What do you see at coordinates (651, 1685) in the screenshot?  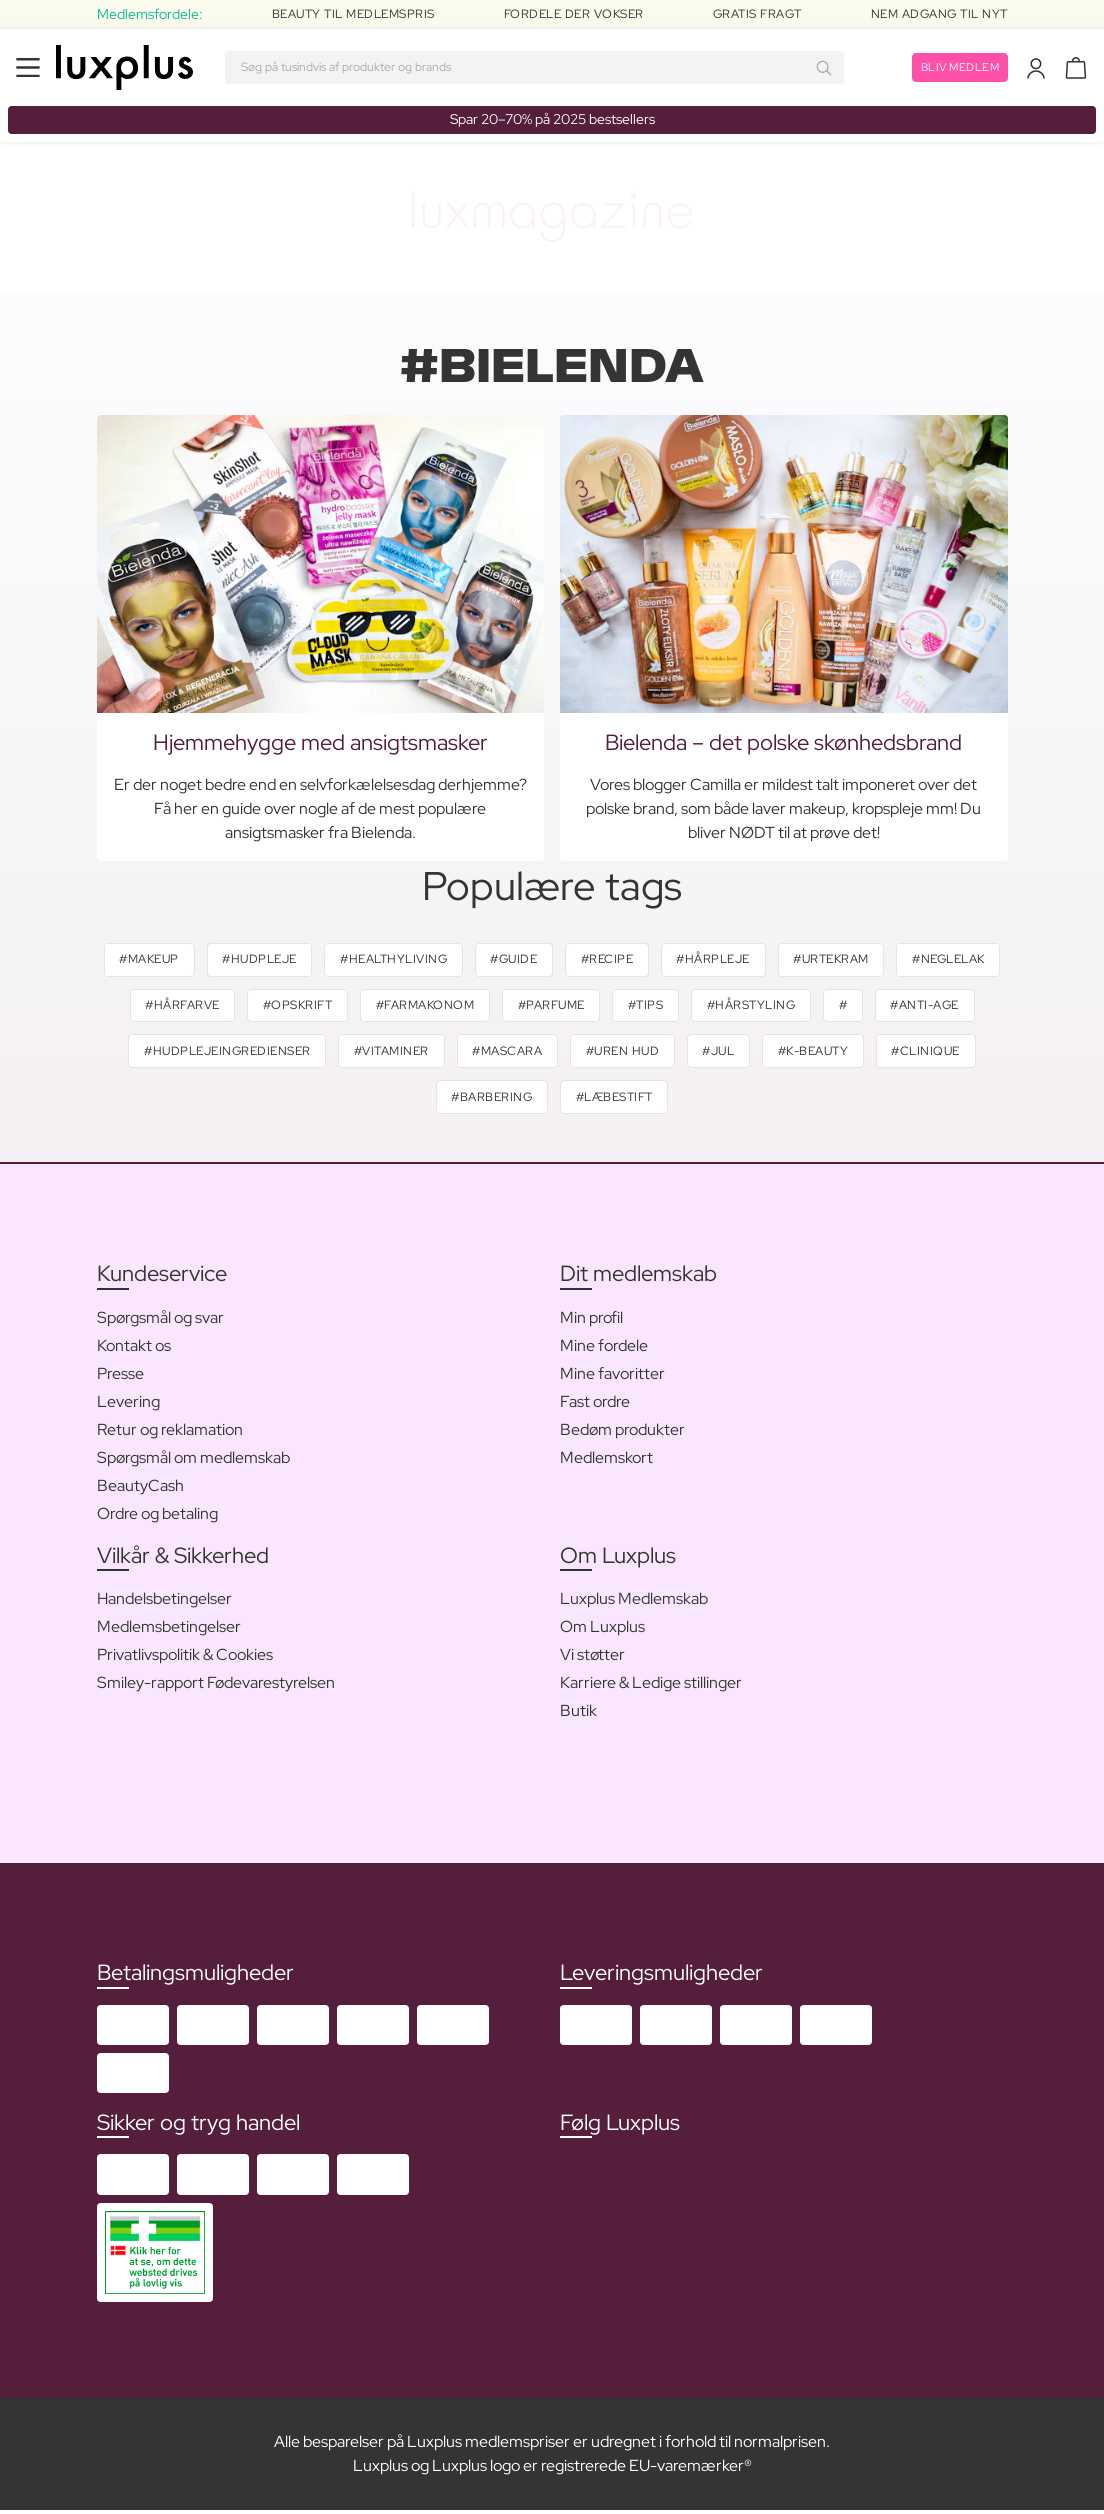 I see `Karriere & Ledige stillinger` at bounding box center [651, 1685].